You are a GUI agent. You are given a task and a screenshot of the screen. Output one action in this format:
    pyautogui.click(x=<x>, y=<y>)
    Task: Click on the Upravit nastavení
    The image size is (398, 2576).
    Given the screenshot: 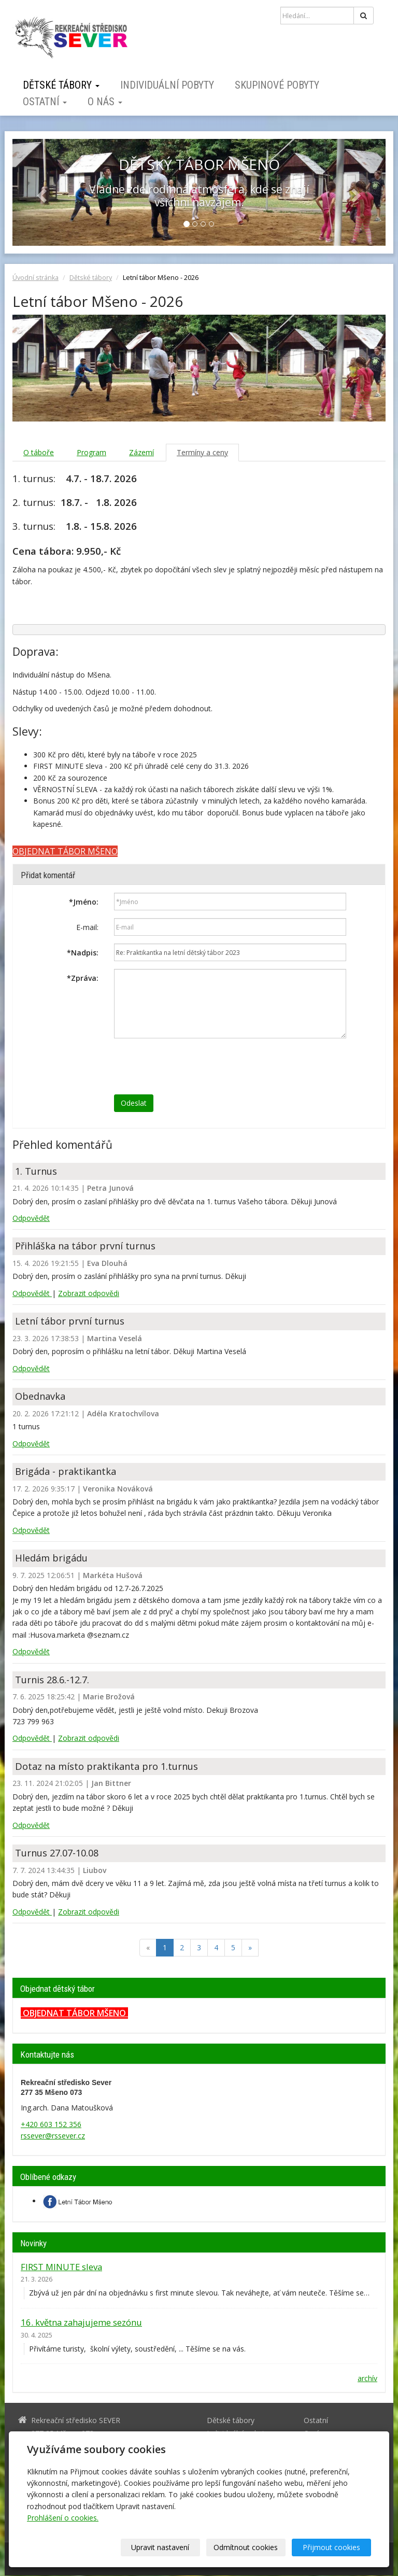 What is the action you would take?
    pyautogui.click(x=160, y=2547)
    